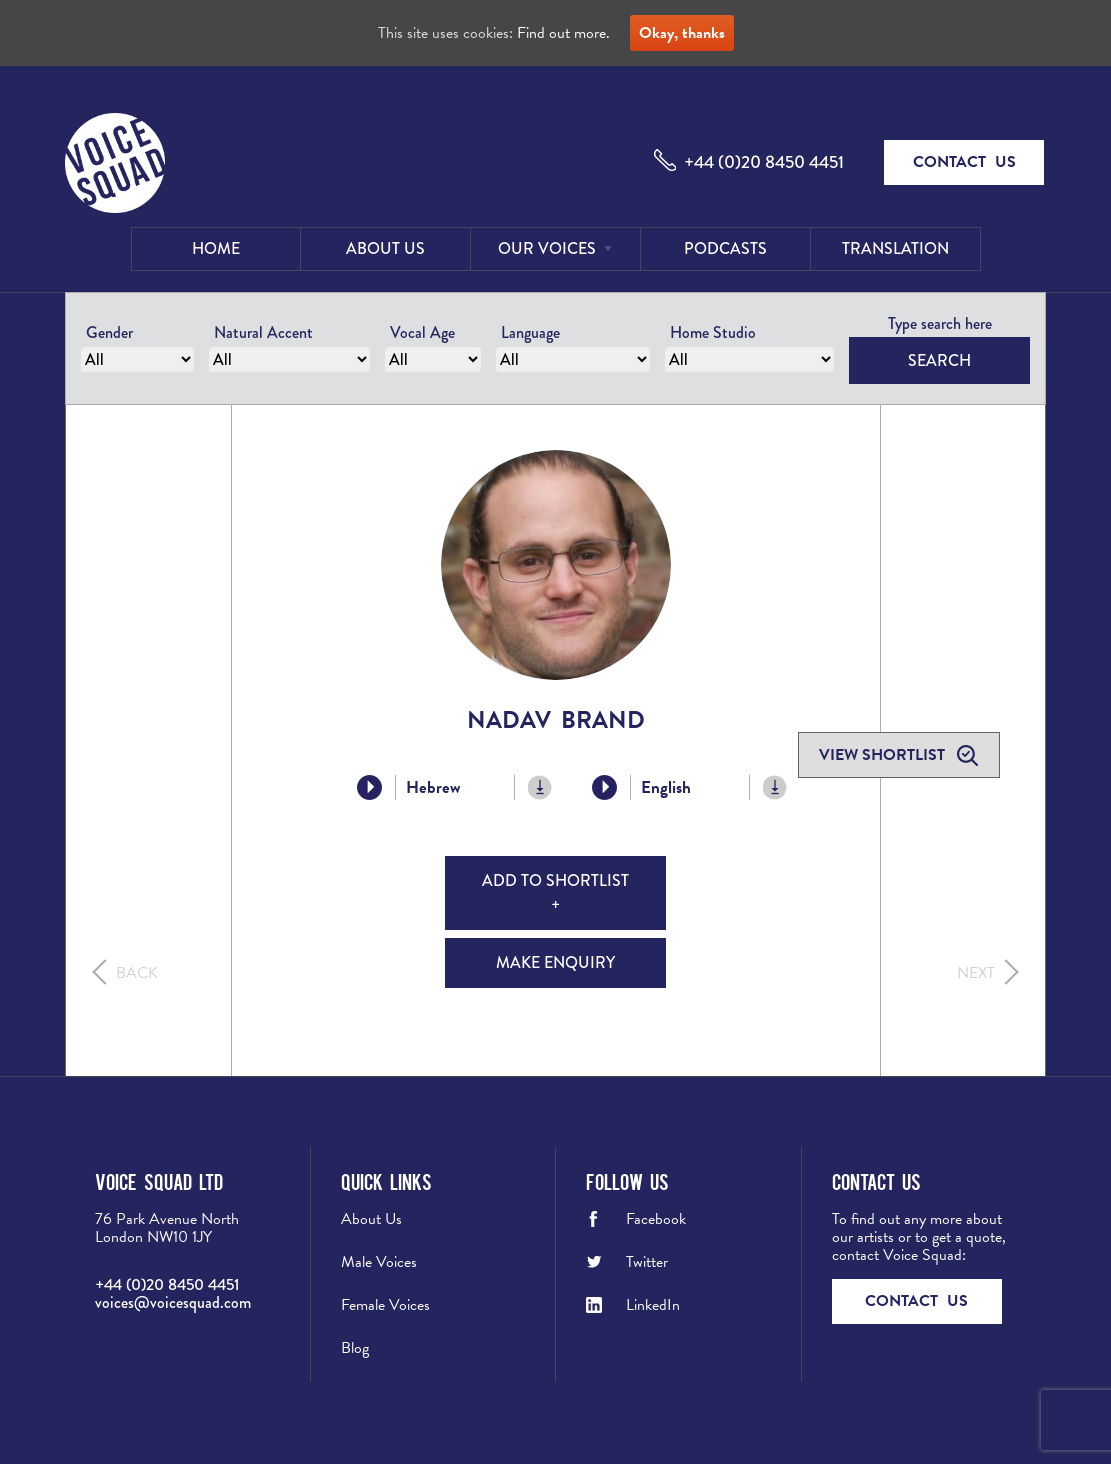 This screenshot has width=1111, height=1464. I want to click on Podcasts, so click(725, 248).